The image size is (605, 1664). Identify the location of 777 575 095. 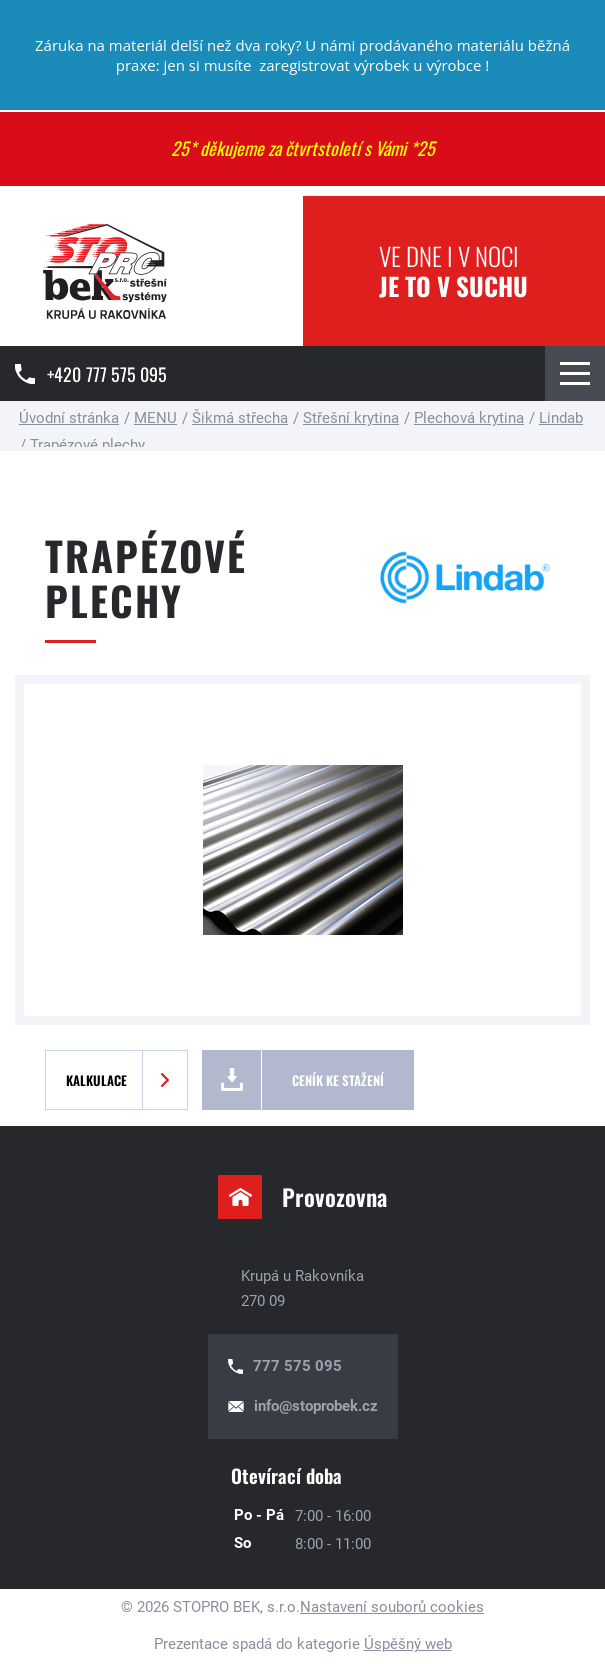
(297, 1366).